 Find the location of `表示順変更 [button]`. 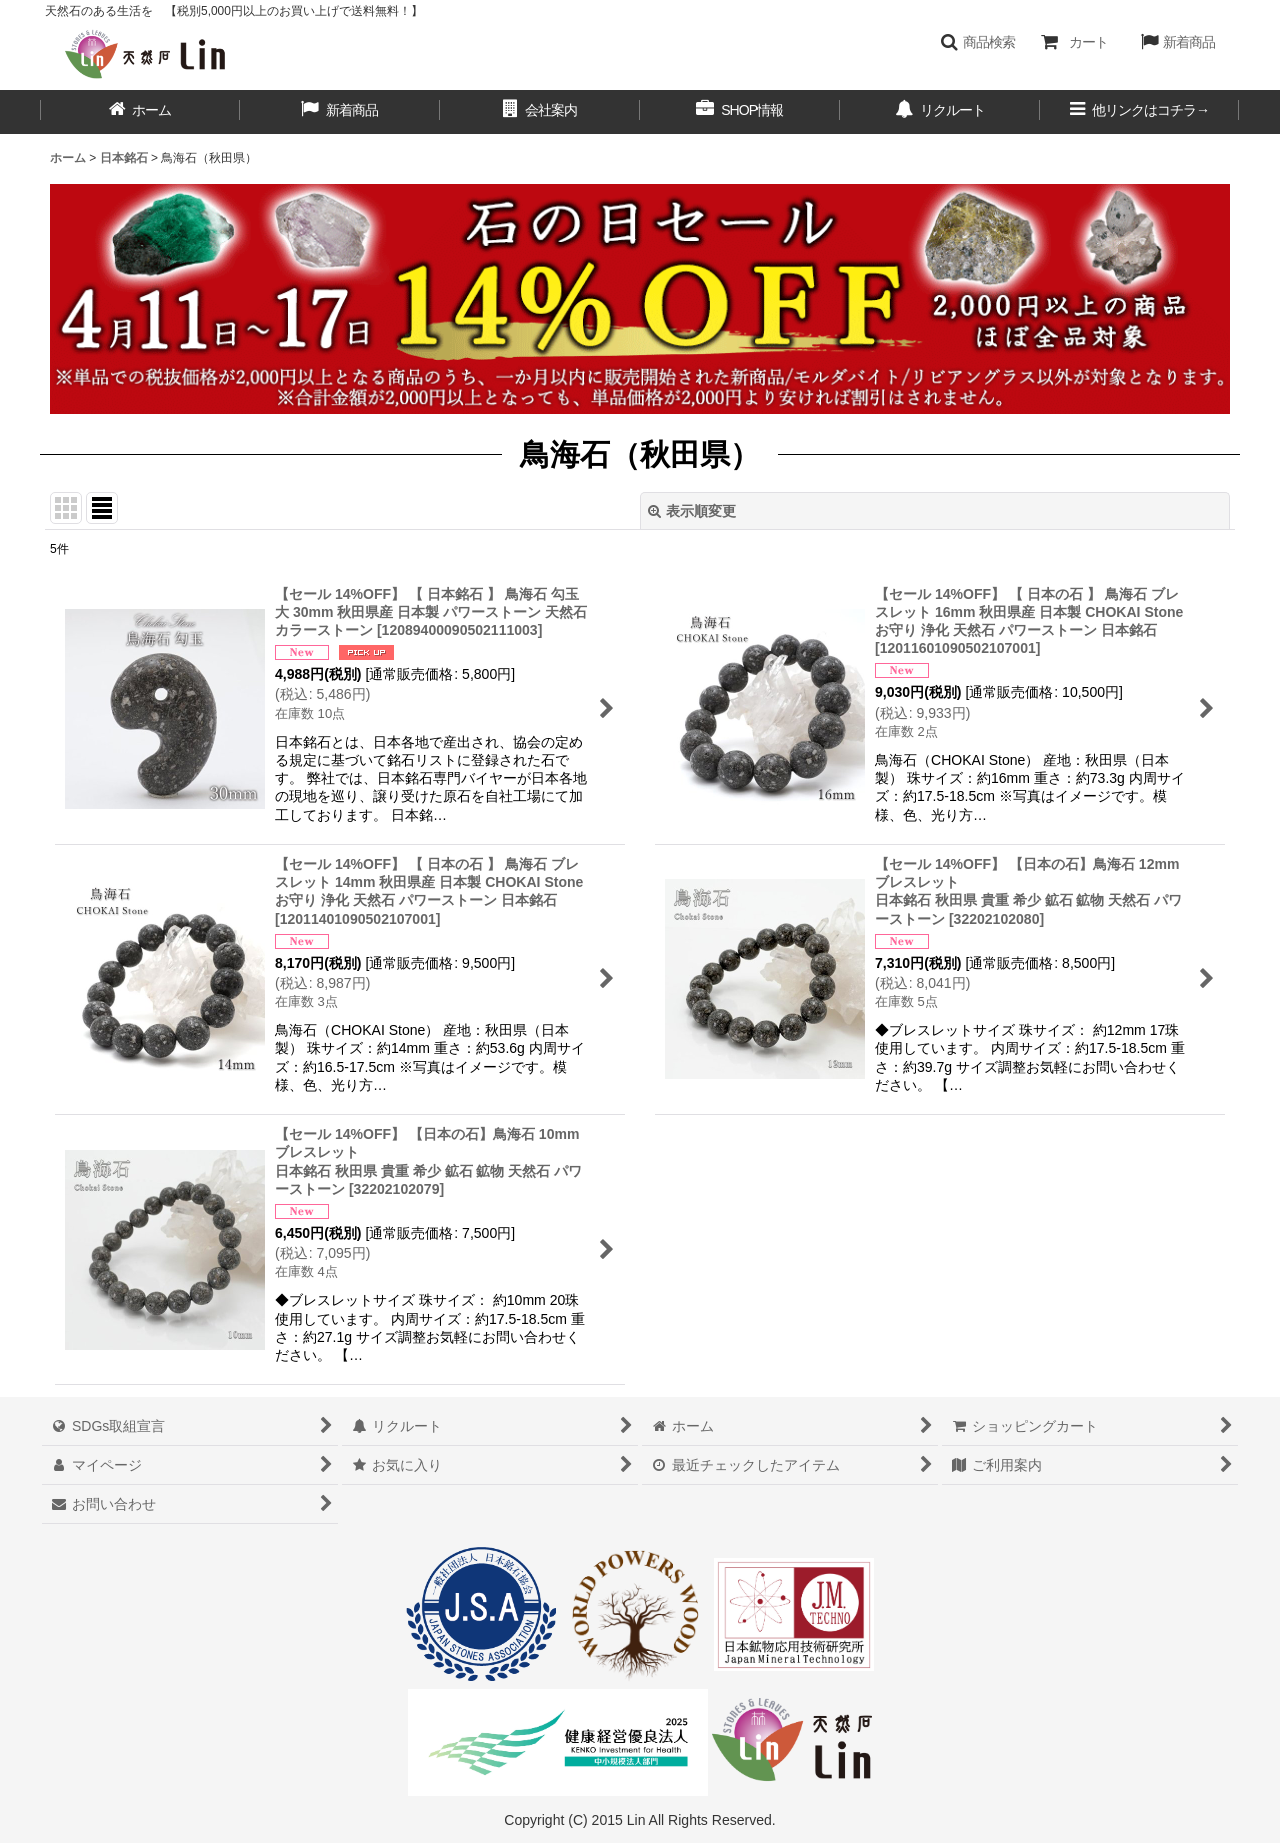

表示順変更 [button] is located at coordinates (692, 511).